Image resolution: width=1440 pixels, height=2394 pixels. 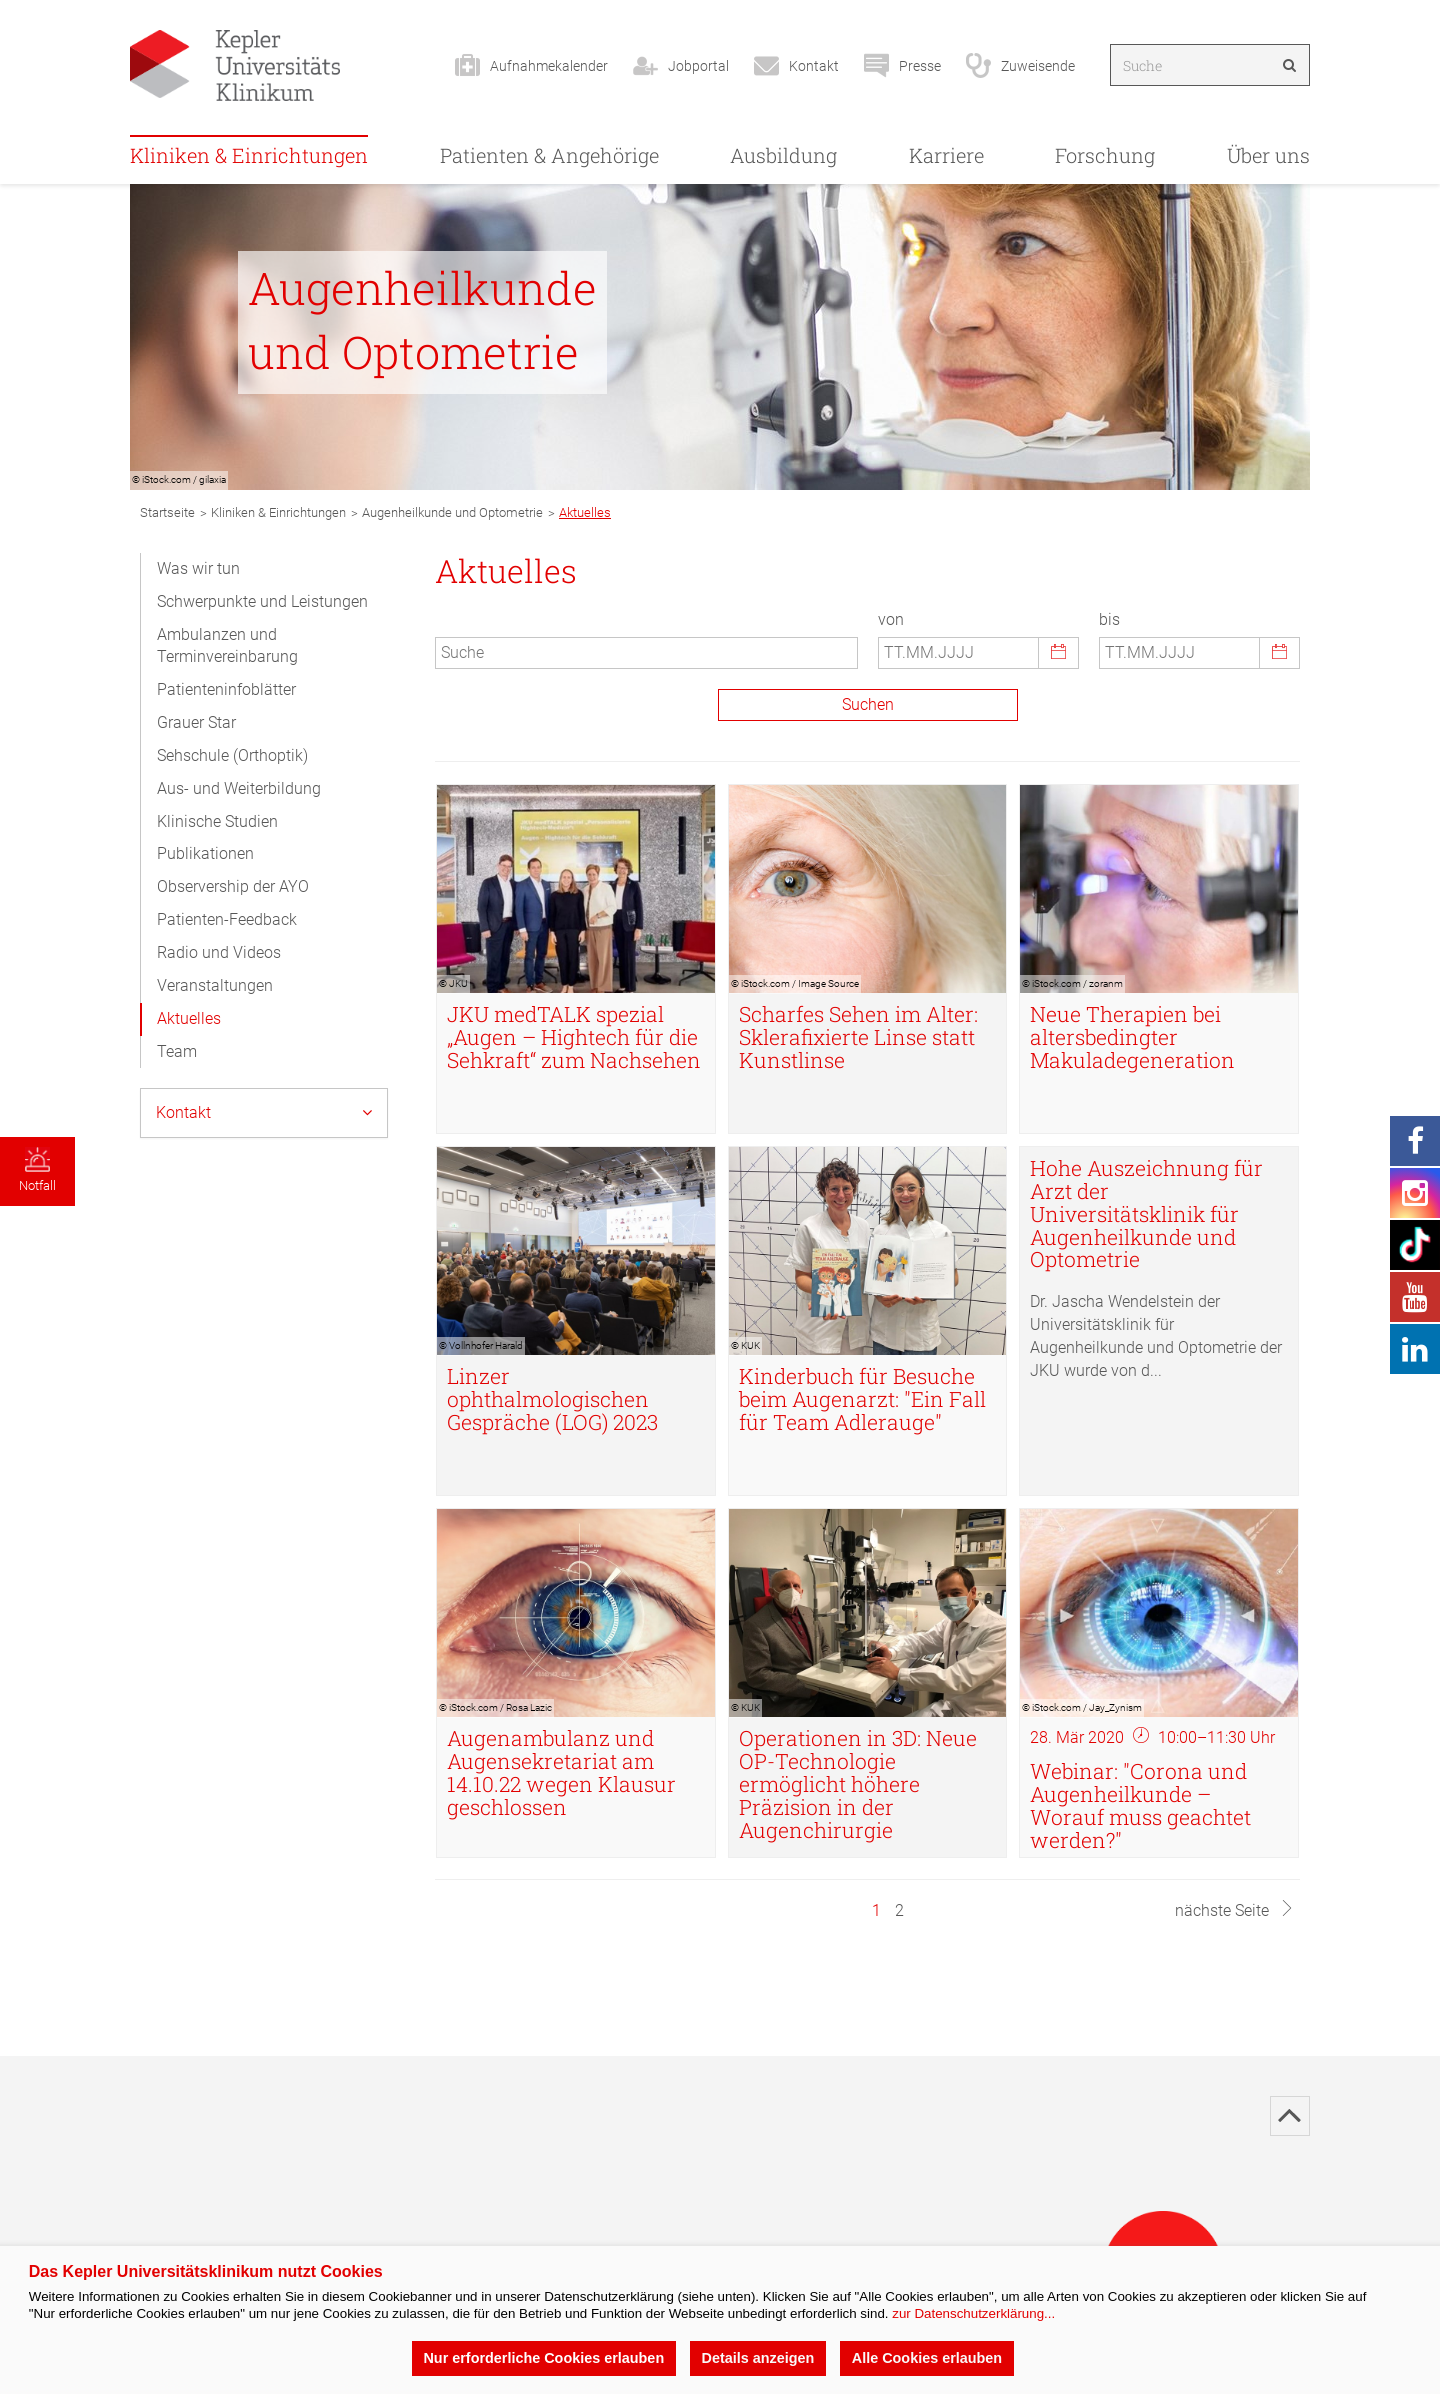 I want to click on Nur erforderliche Cookies erlauben [button], so click(x=543, y=2358).